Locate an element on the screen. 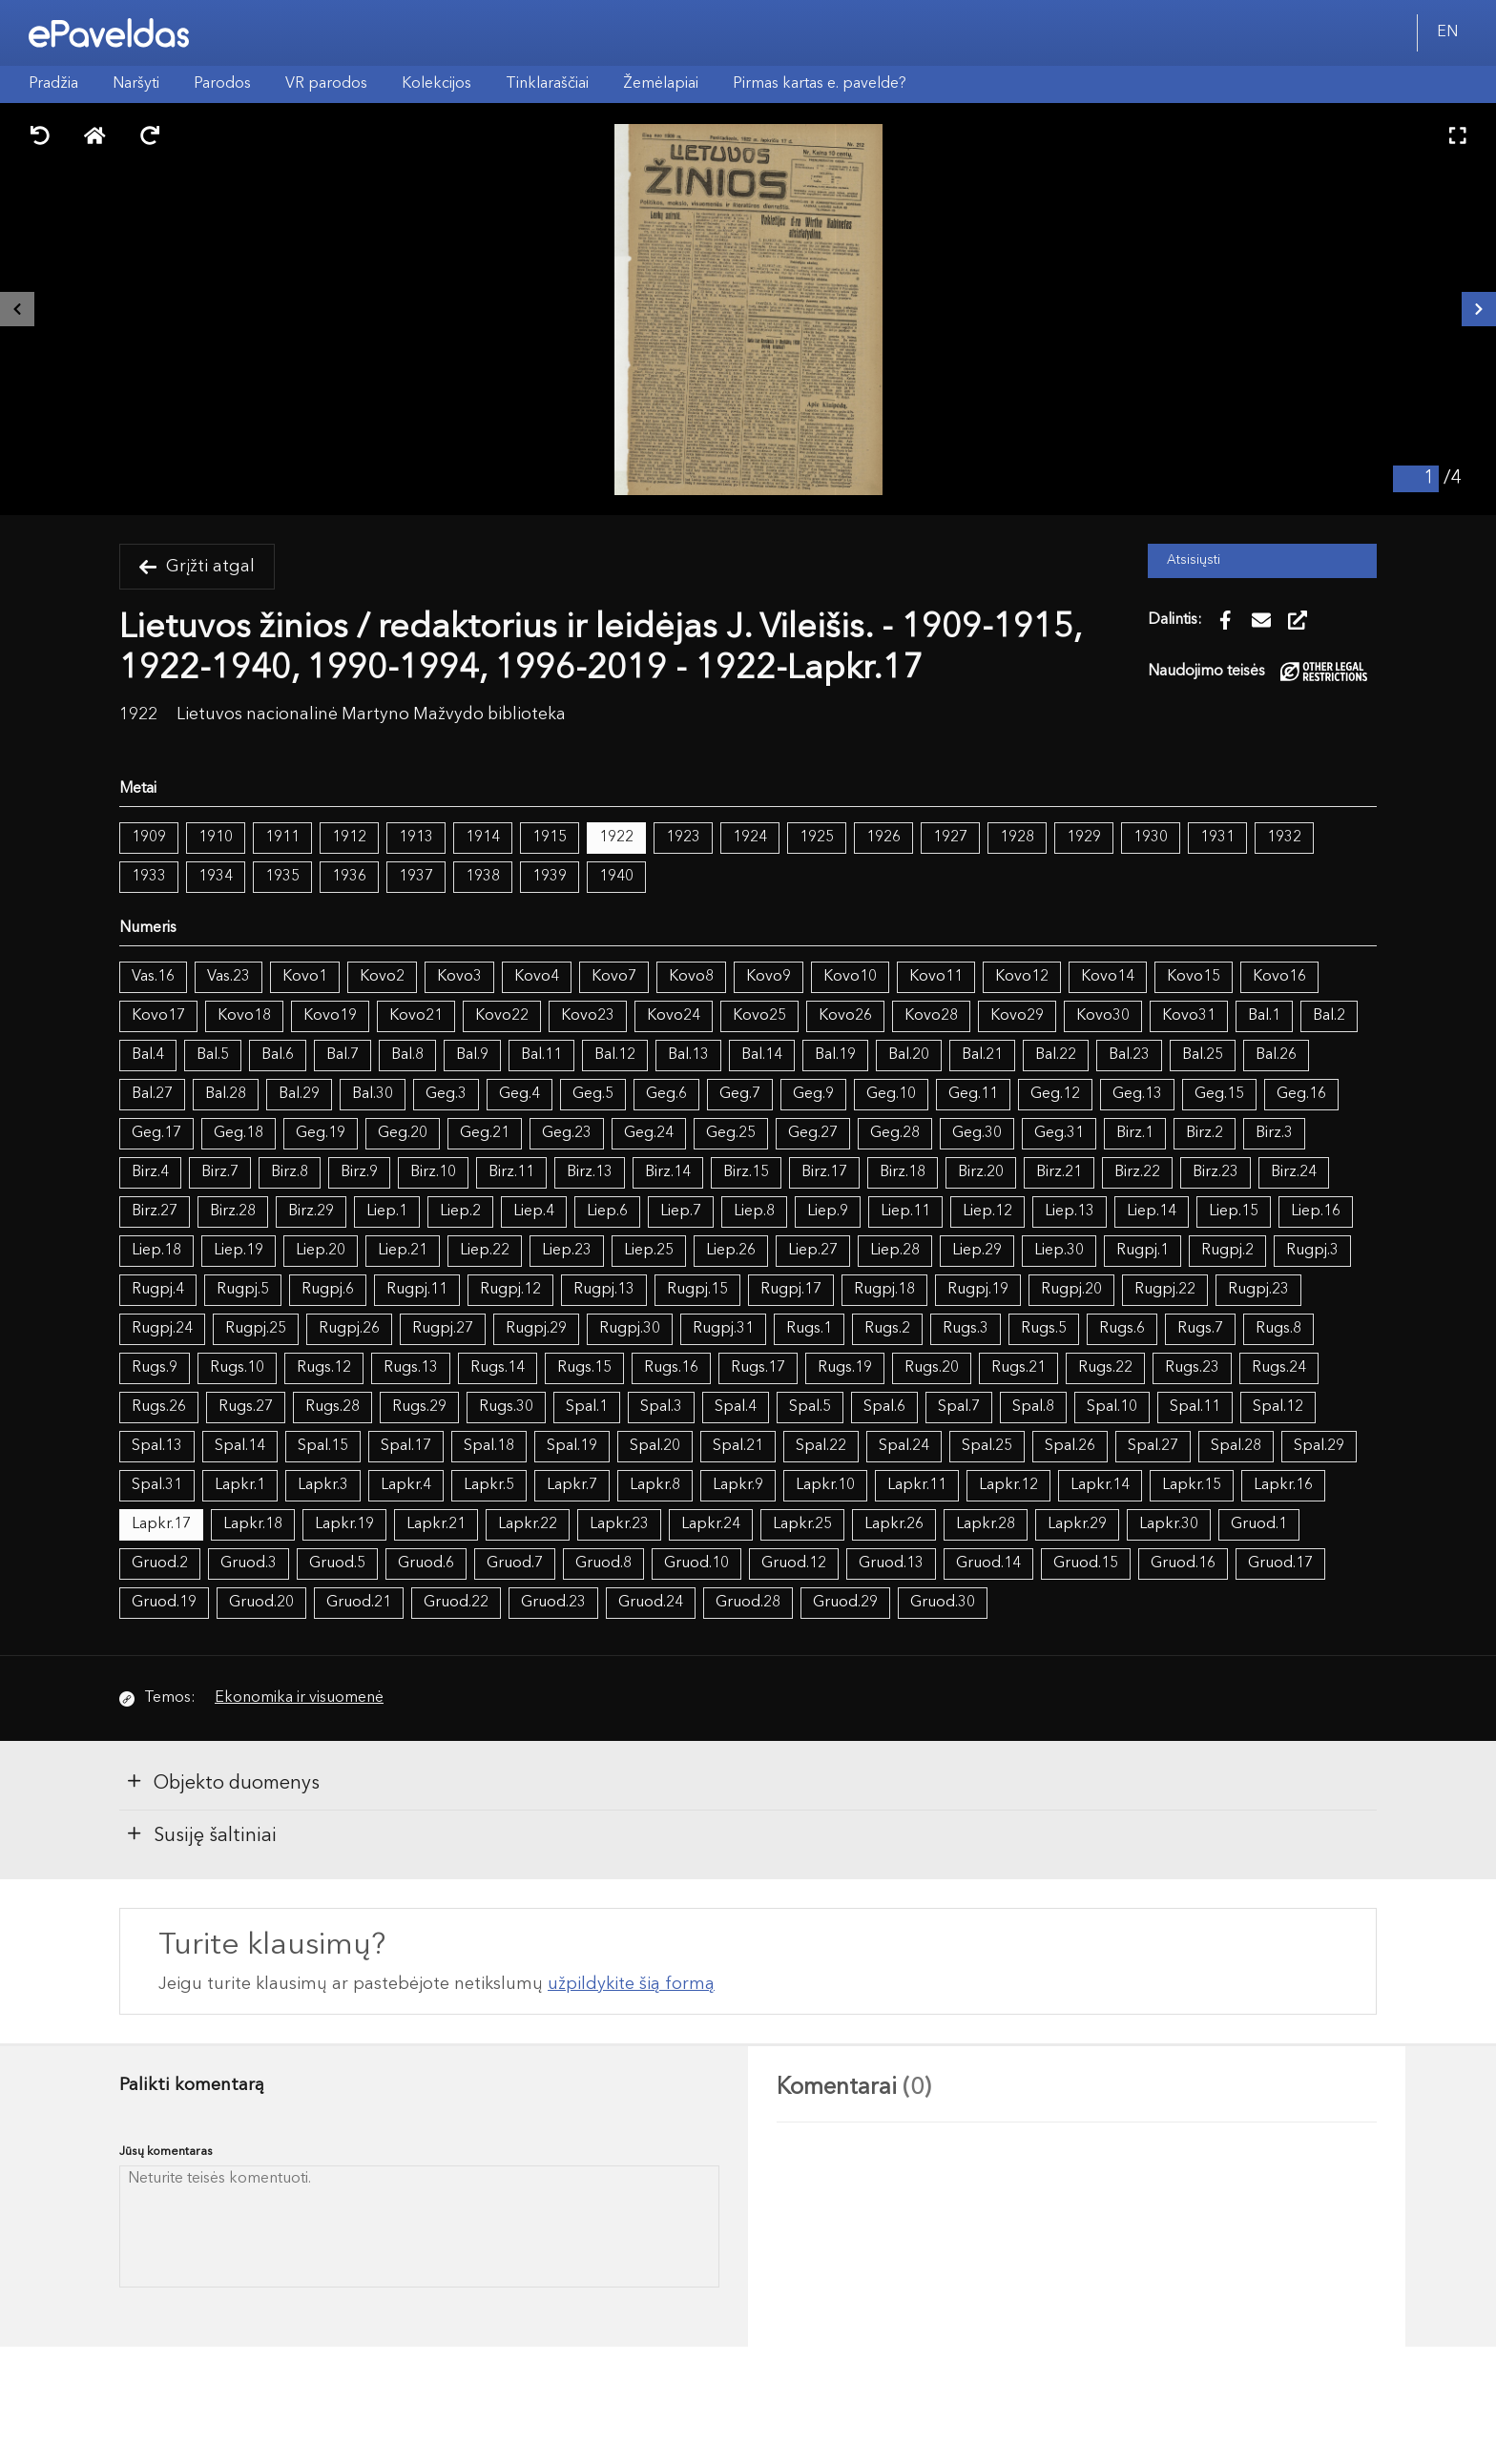 This screenshot has height=2464, width=1496. 1935 is located at coordinates (282, 876).